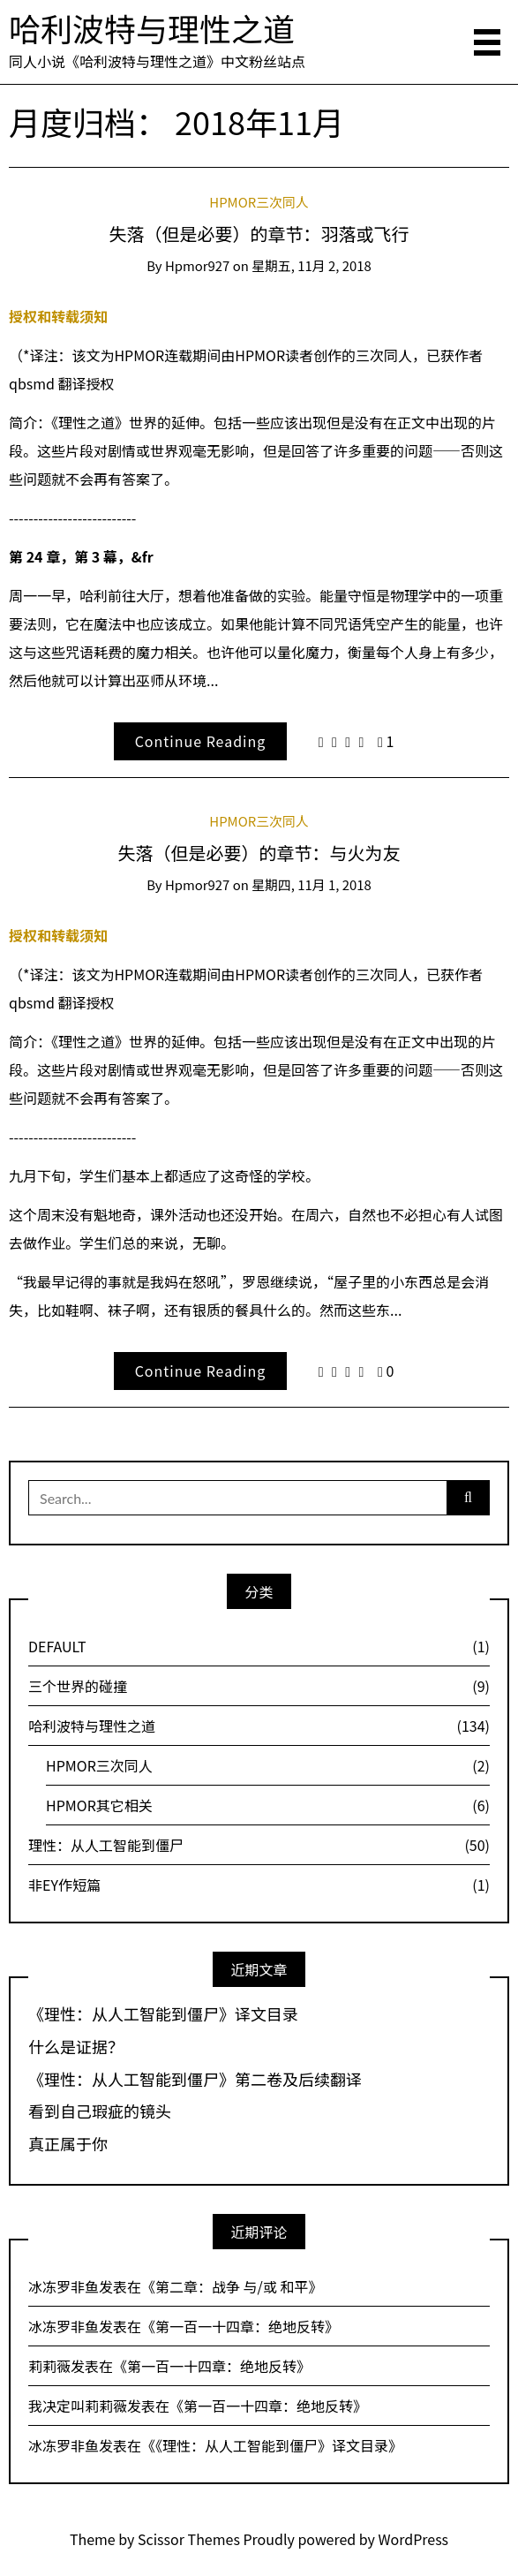 This screenshot has width=518, height=2576. I want to click on 理性：从人工智能到僵尸, so click(259, 1844).